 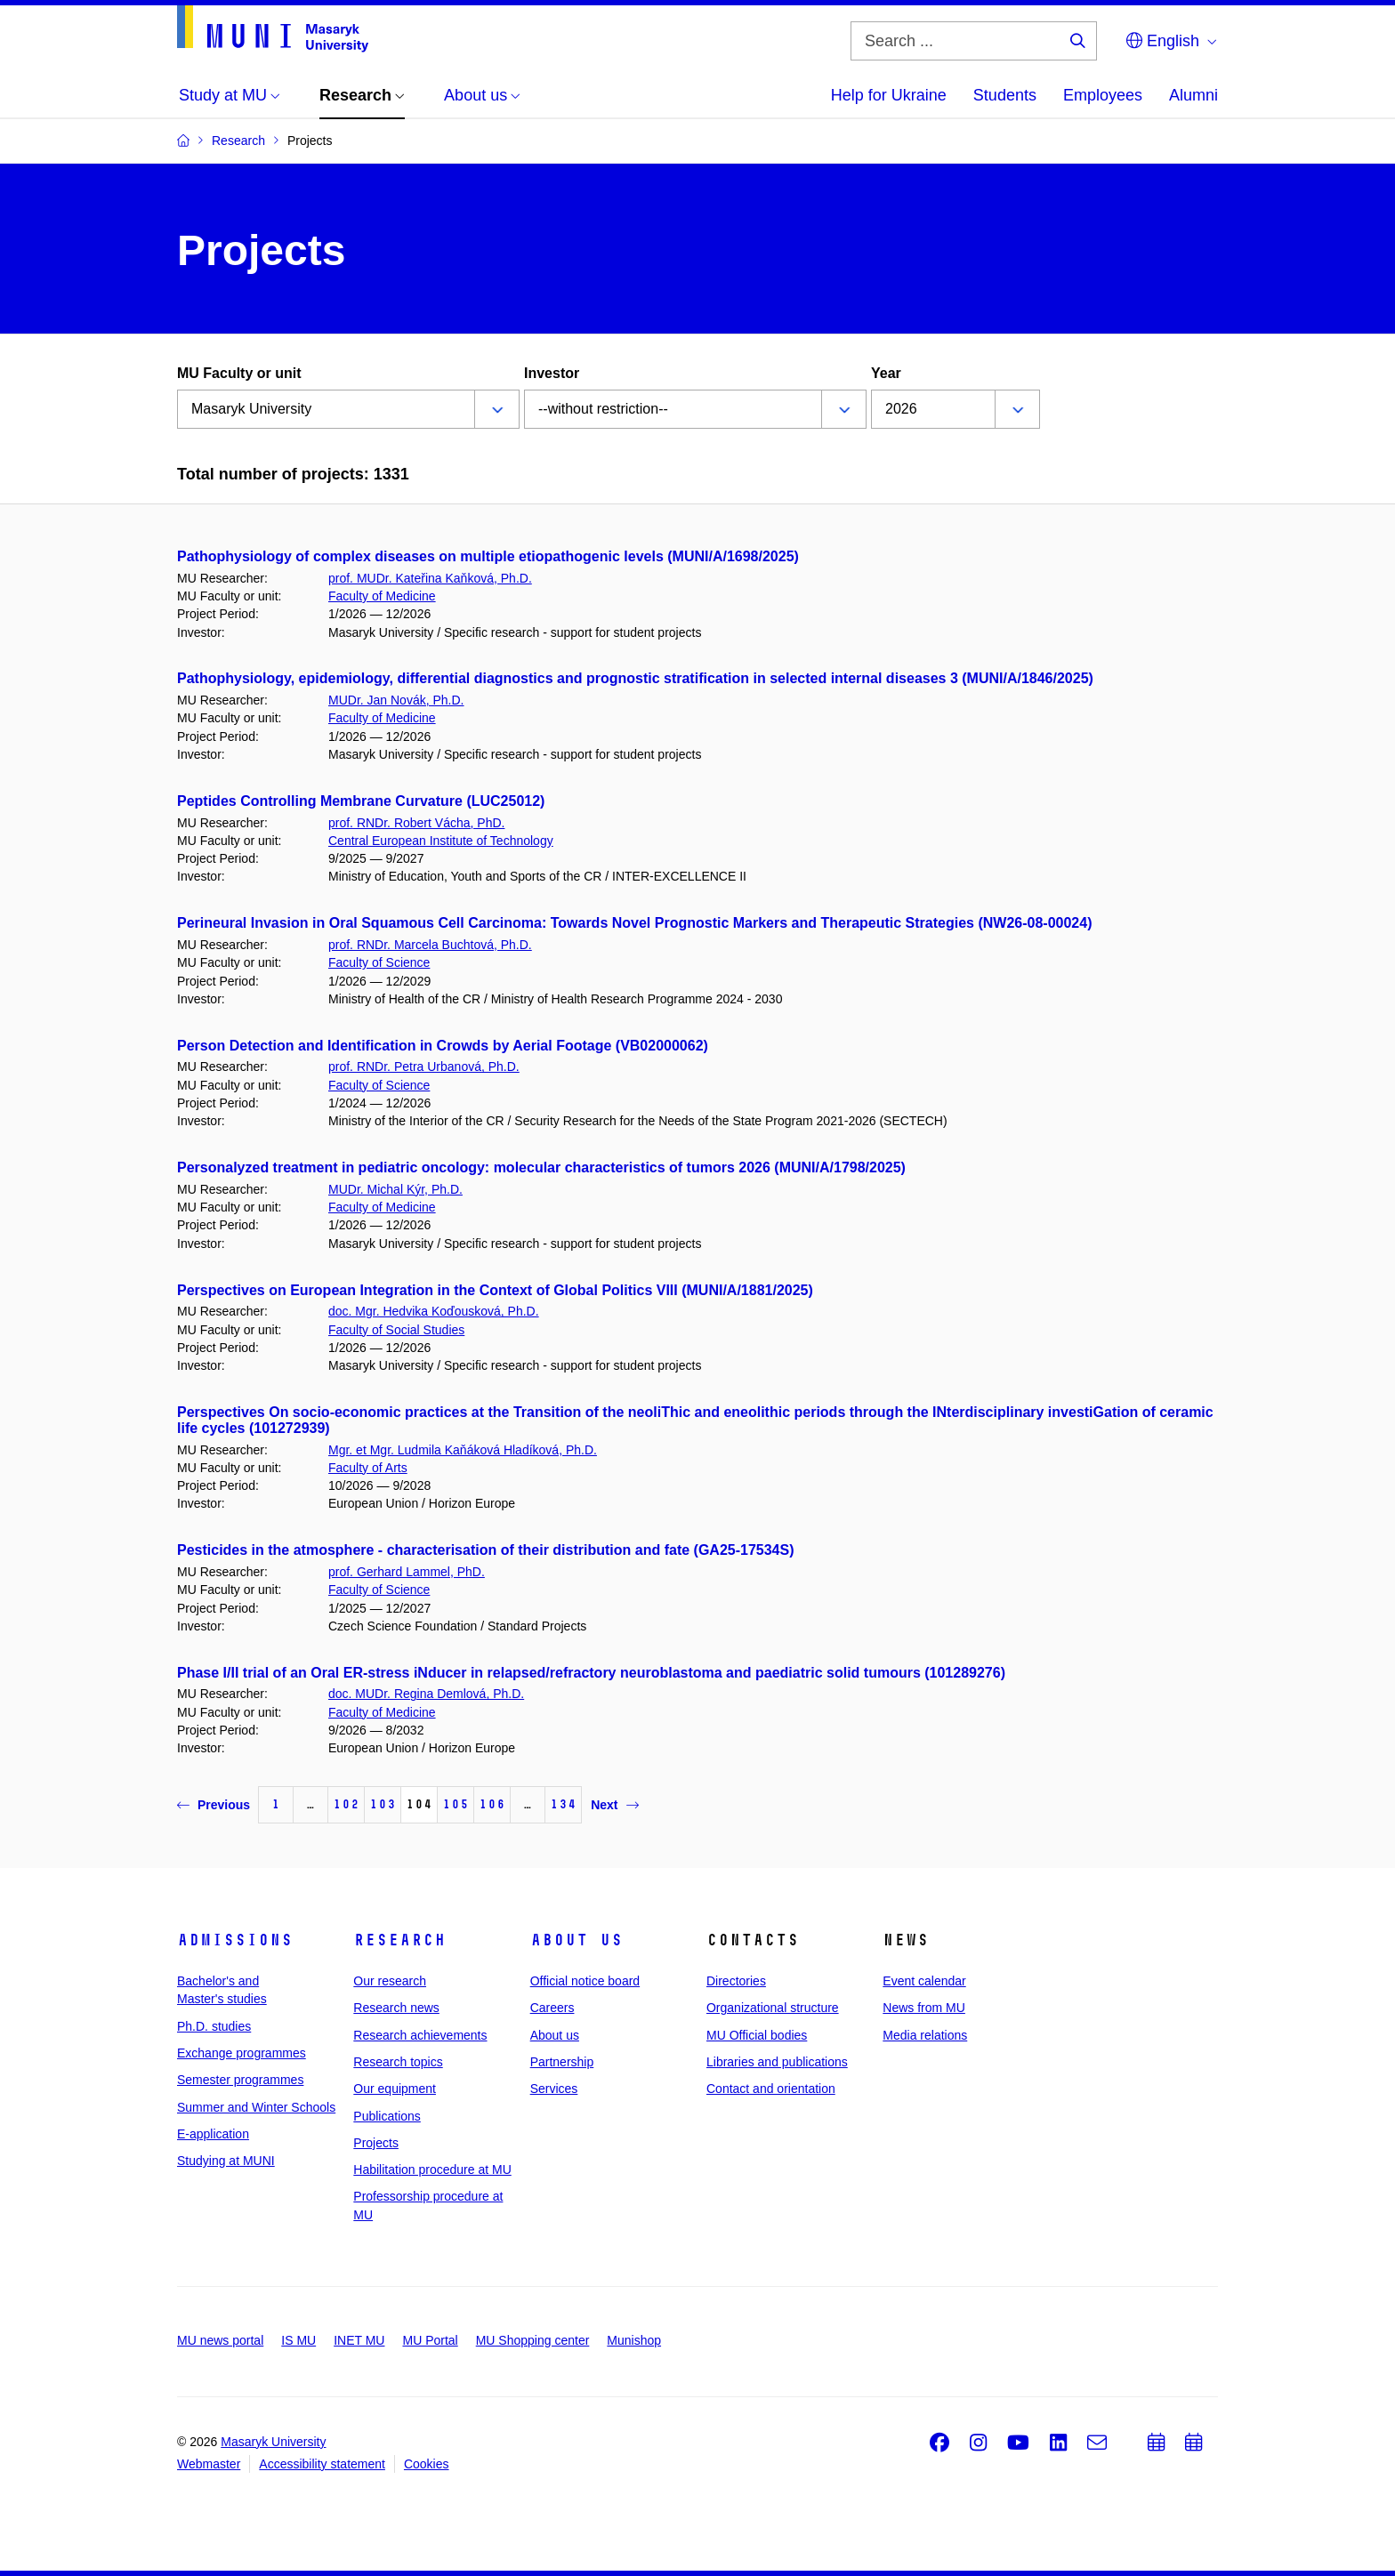 What do you see at coordinates (563, 1804) in the screenshot?
I see `134` at bounding box center [563, 1804].